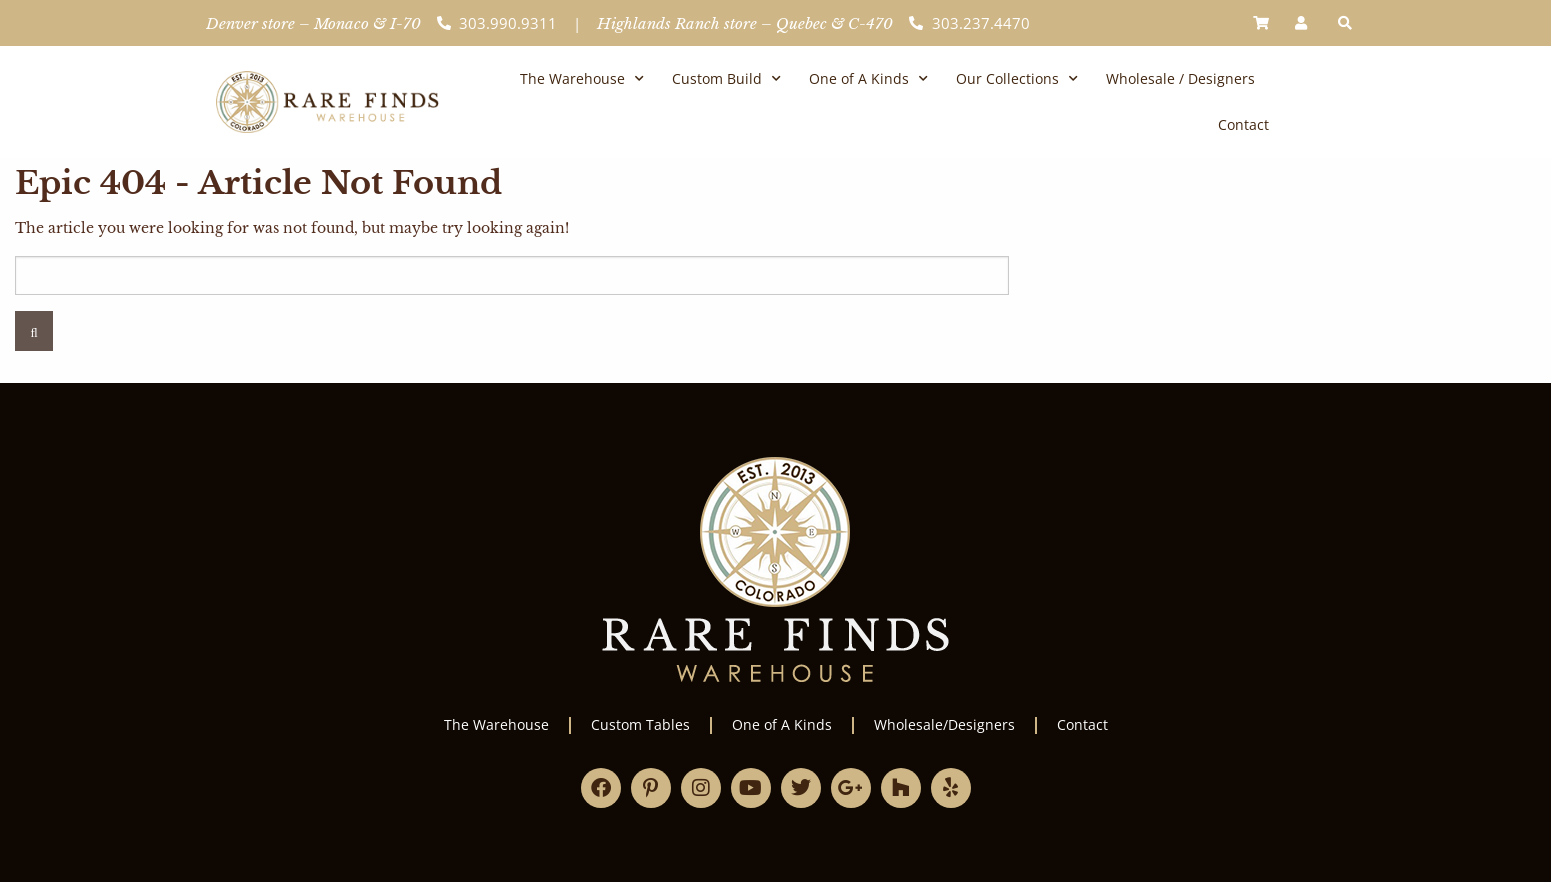 This screenshot has width=1551, height=882. What do you see at coordinates (1345, 23) in the screenshot?
I see `[button]` at bounding box center [1345, 23].